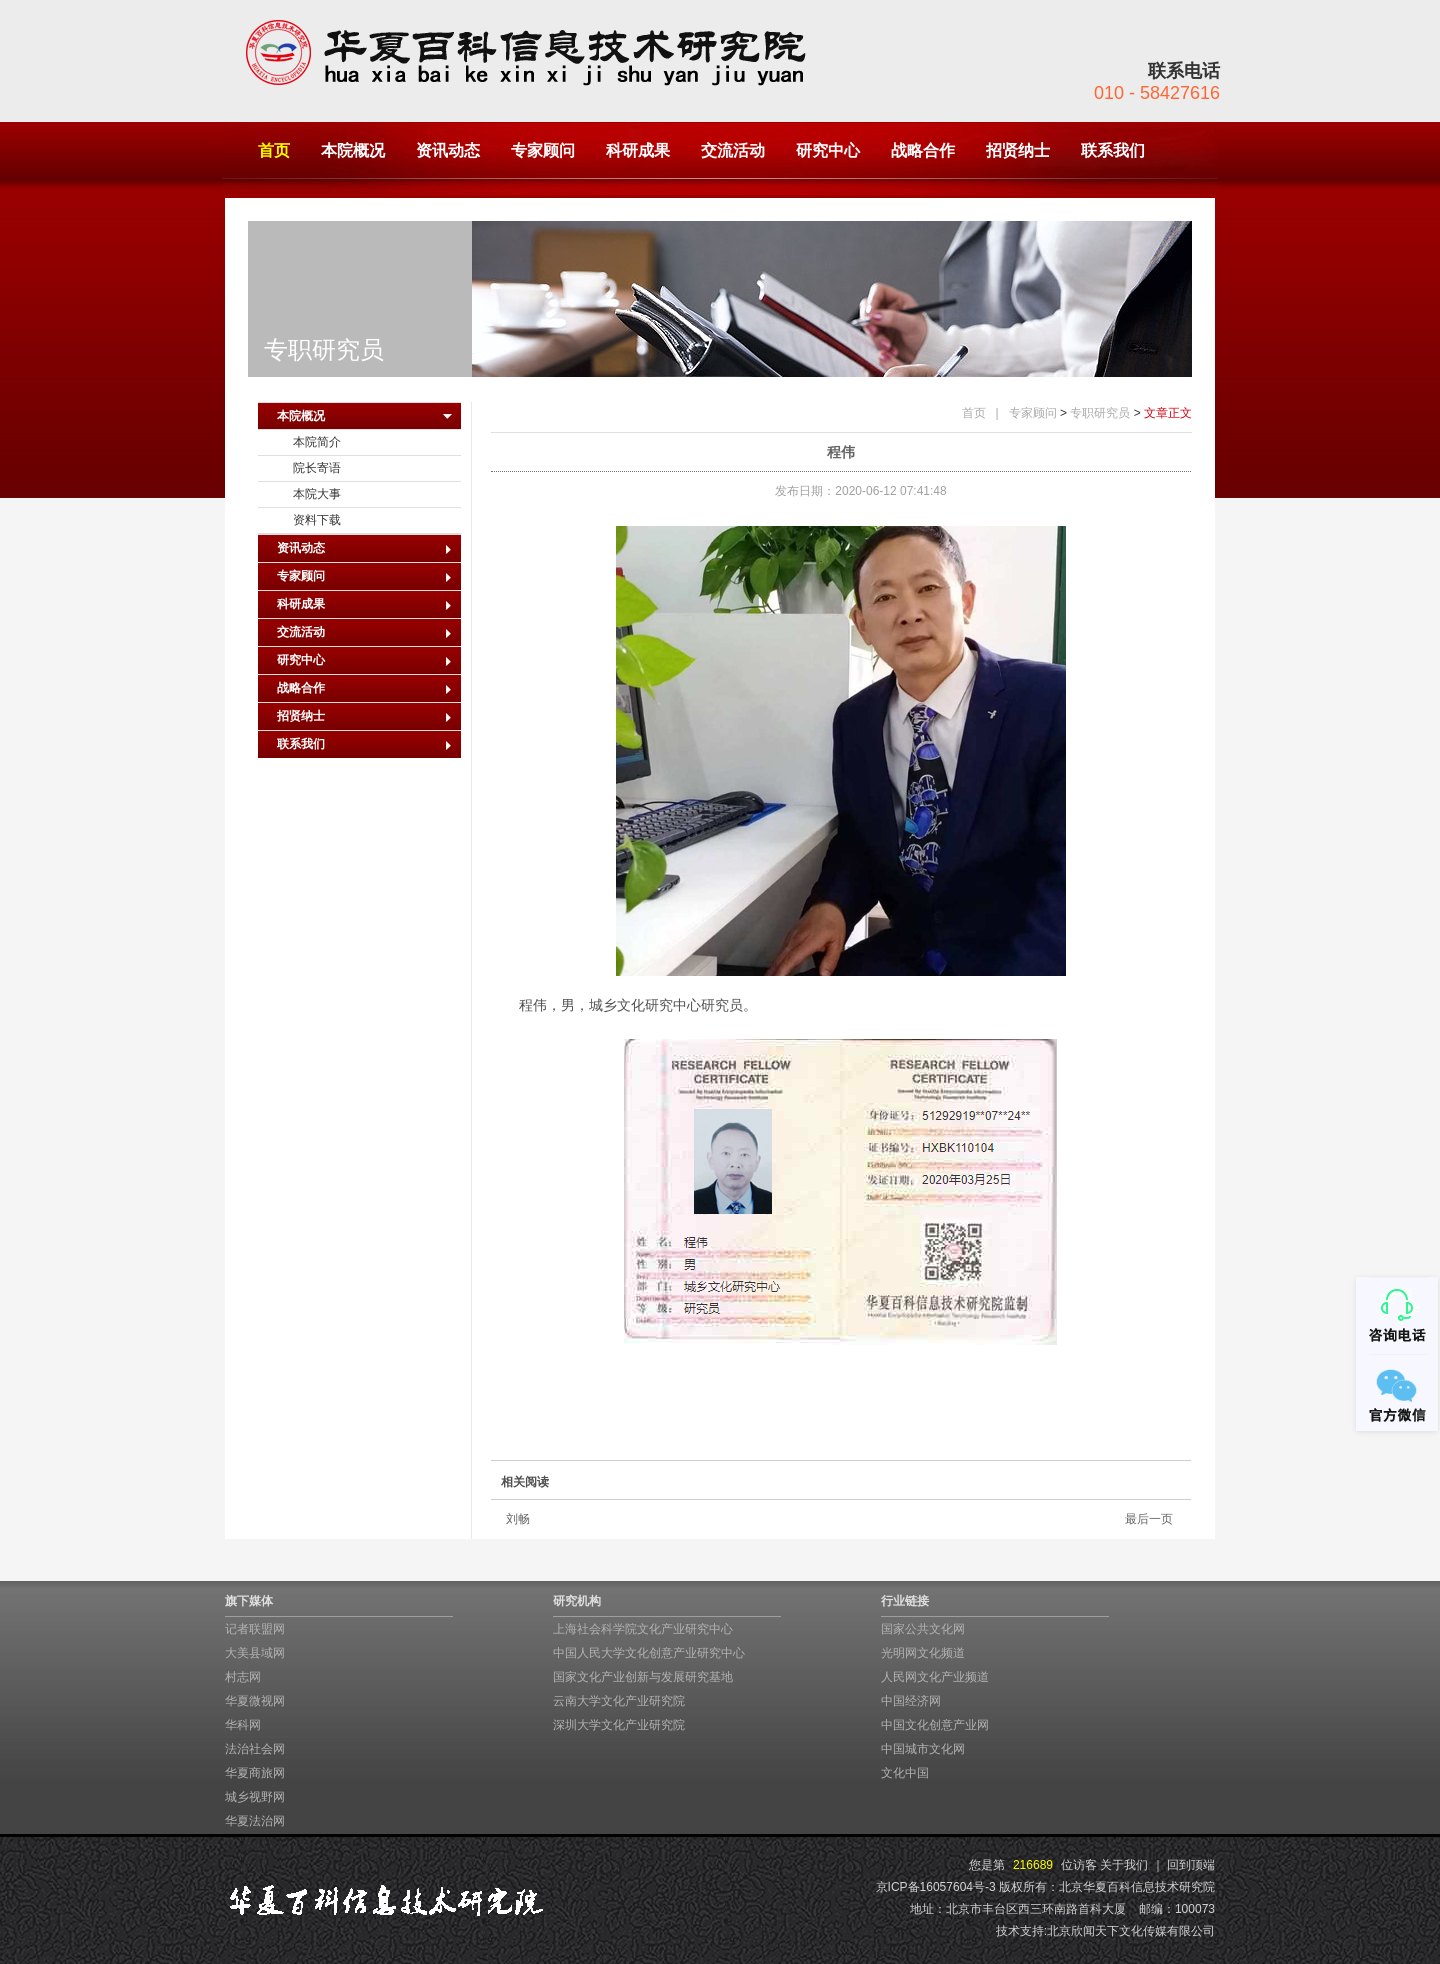 This screenshot has height=1964, width=1440. Describe the element at coordinates (255, 1773) in the screenshot. I see `华夏商旅网` at that location.